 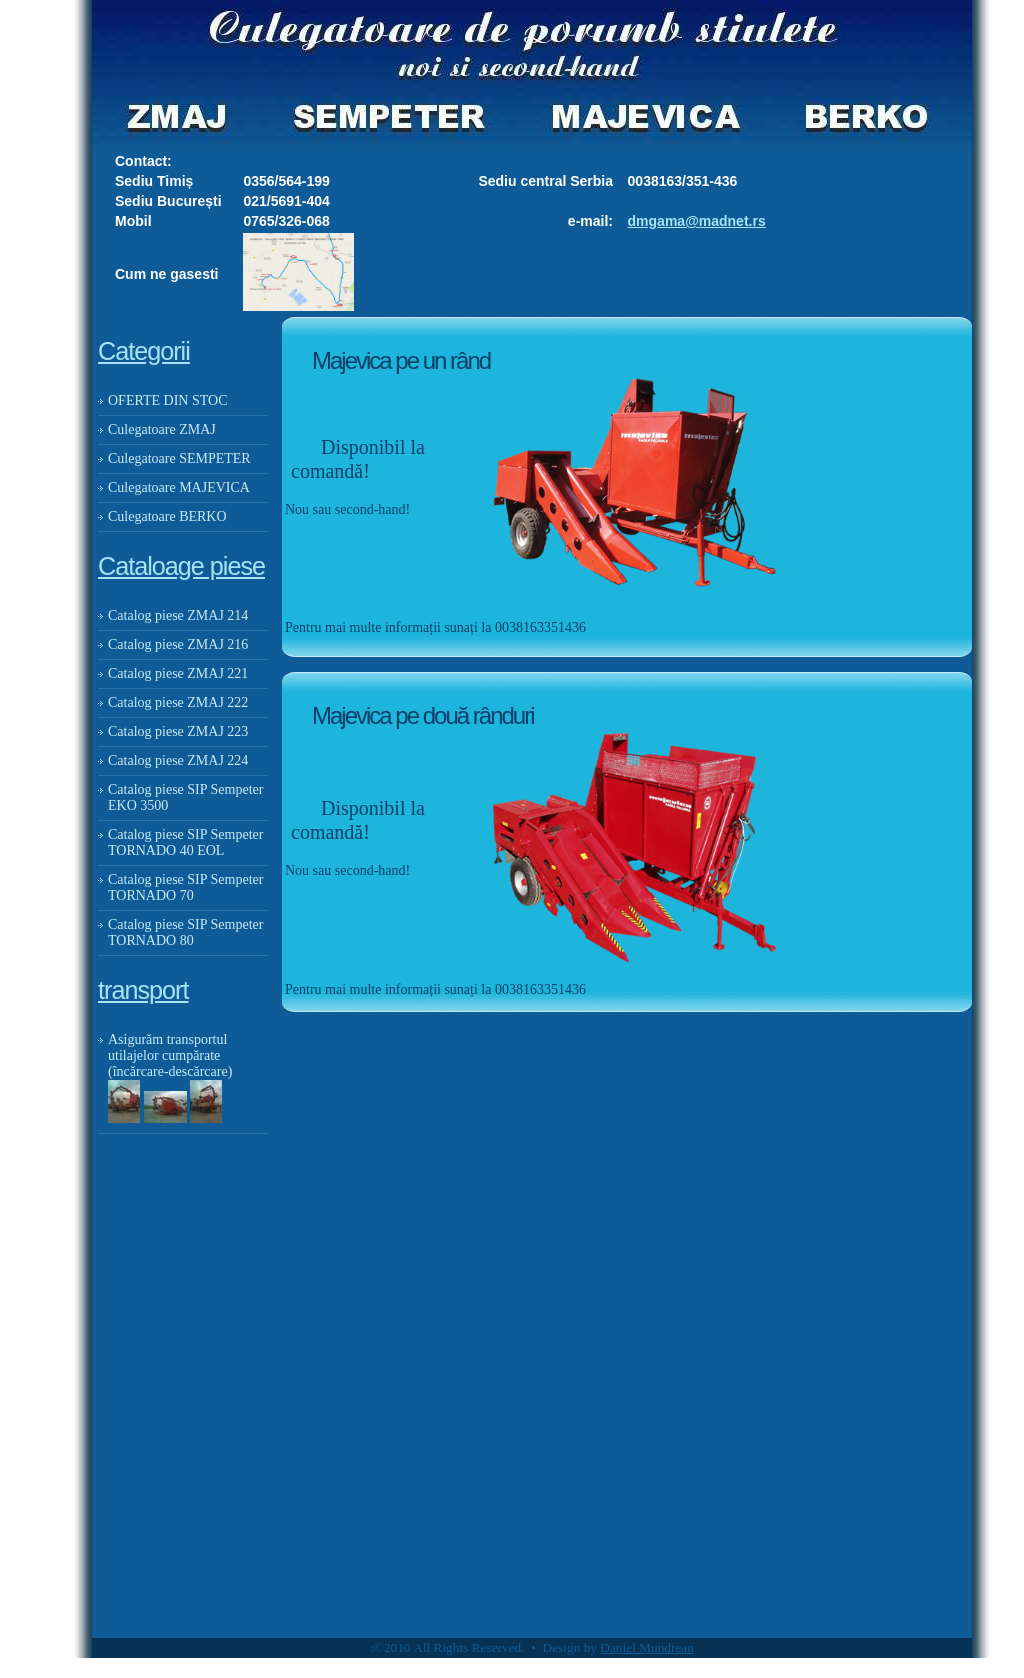 What do you see at coordinates (173, 1055) in the screenshot?
I see `Asigurăm transportul utilajelor cumpărate (încărcare-descărcare)` at bounding box center [173, 1055].